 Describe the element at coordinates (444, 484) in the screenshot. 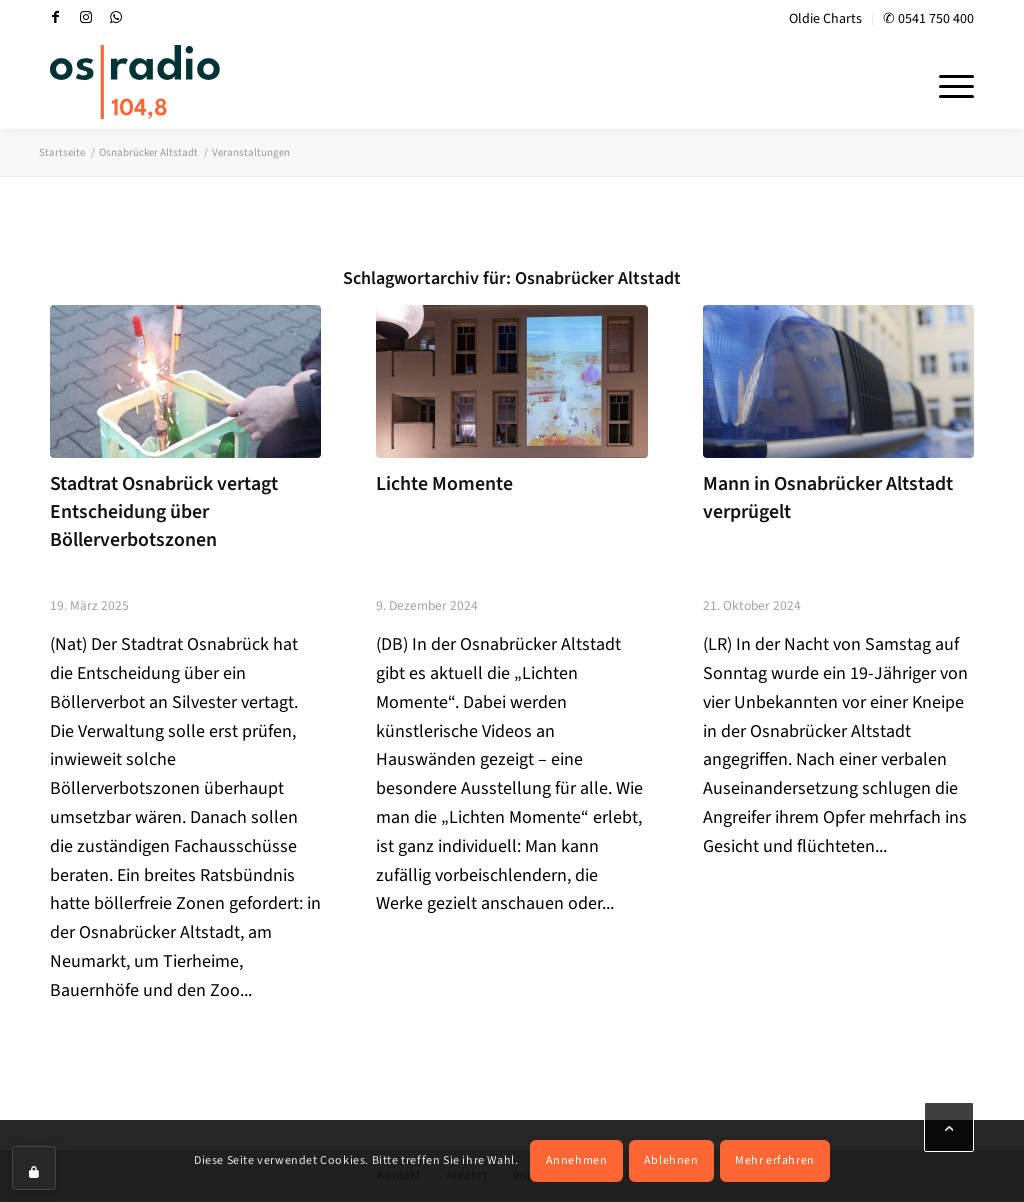

I see `Lichte Momente` at that location.